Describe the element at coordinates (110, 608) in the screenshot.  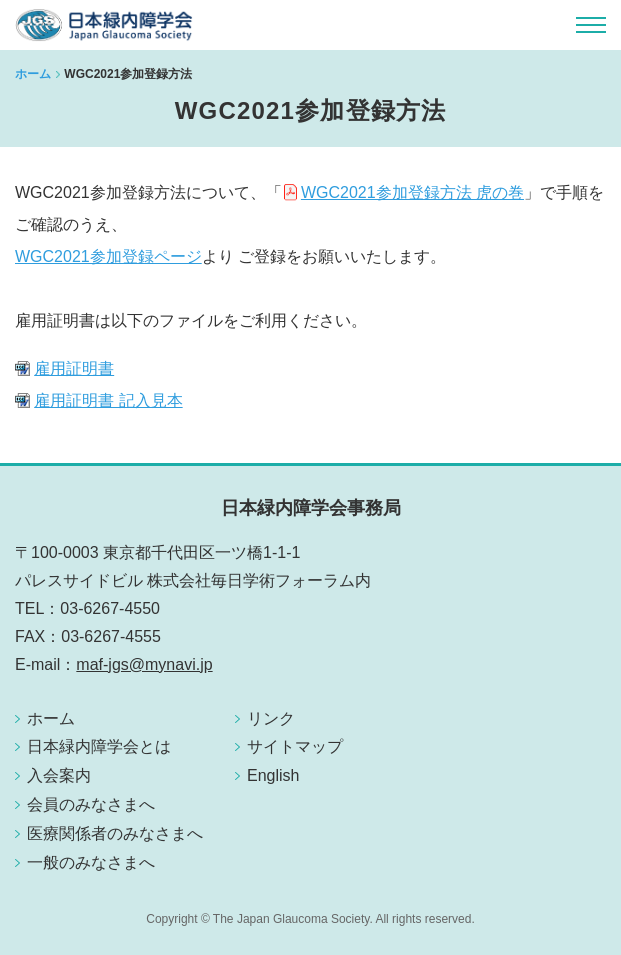
I see `03-6267-4550` at that location.